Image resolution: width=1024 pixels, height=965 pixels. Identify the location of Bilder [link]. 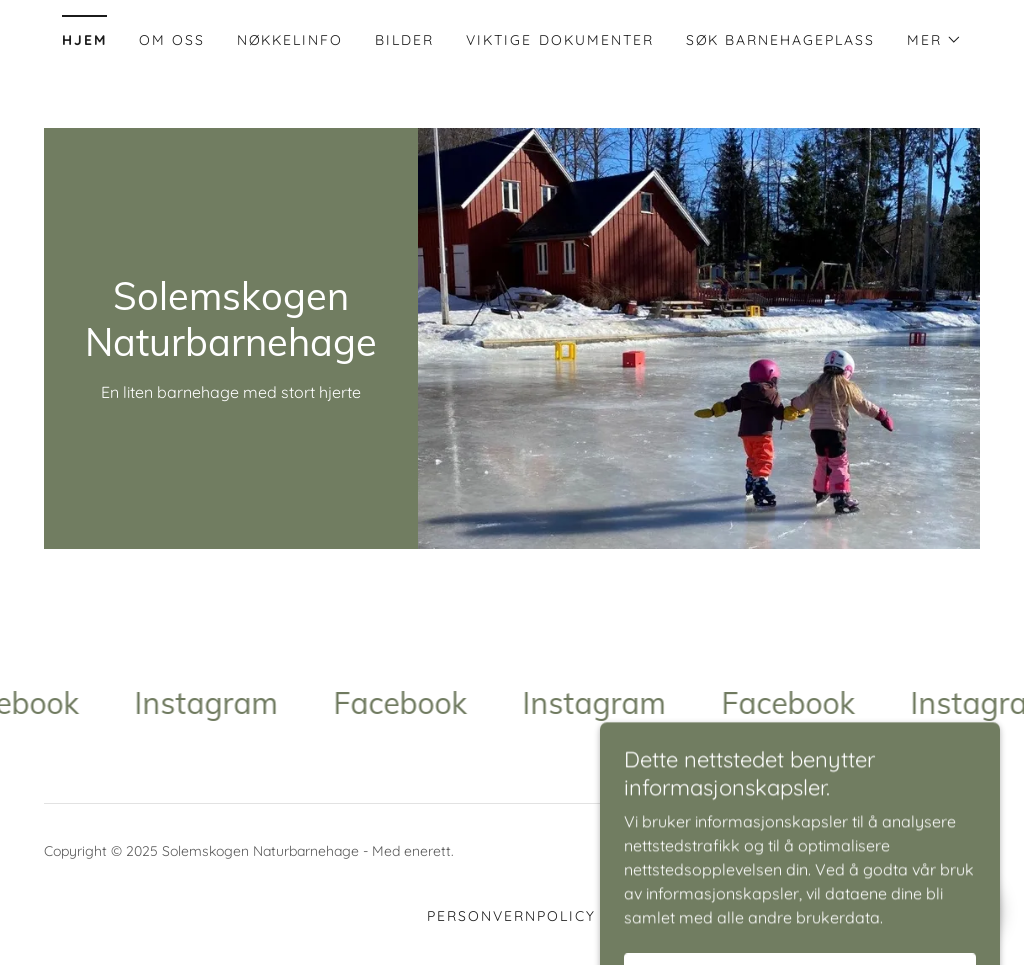
(404, 40).